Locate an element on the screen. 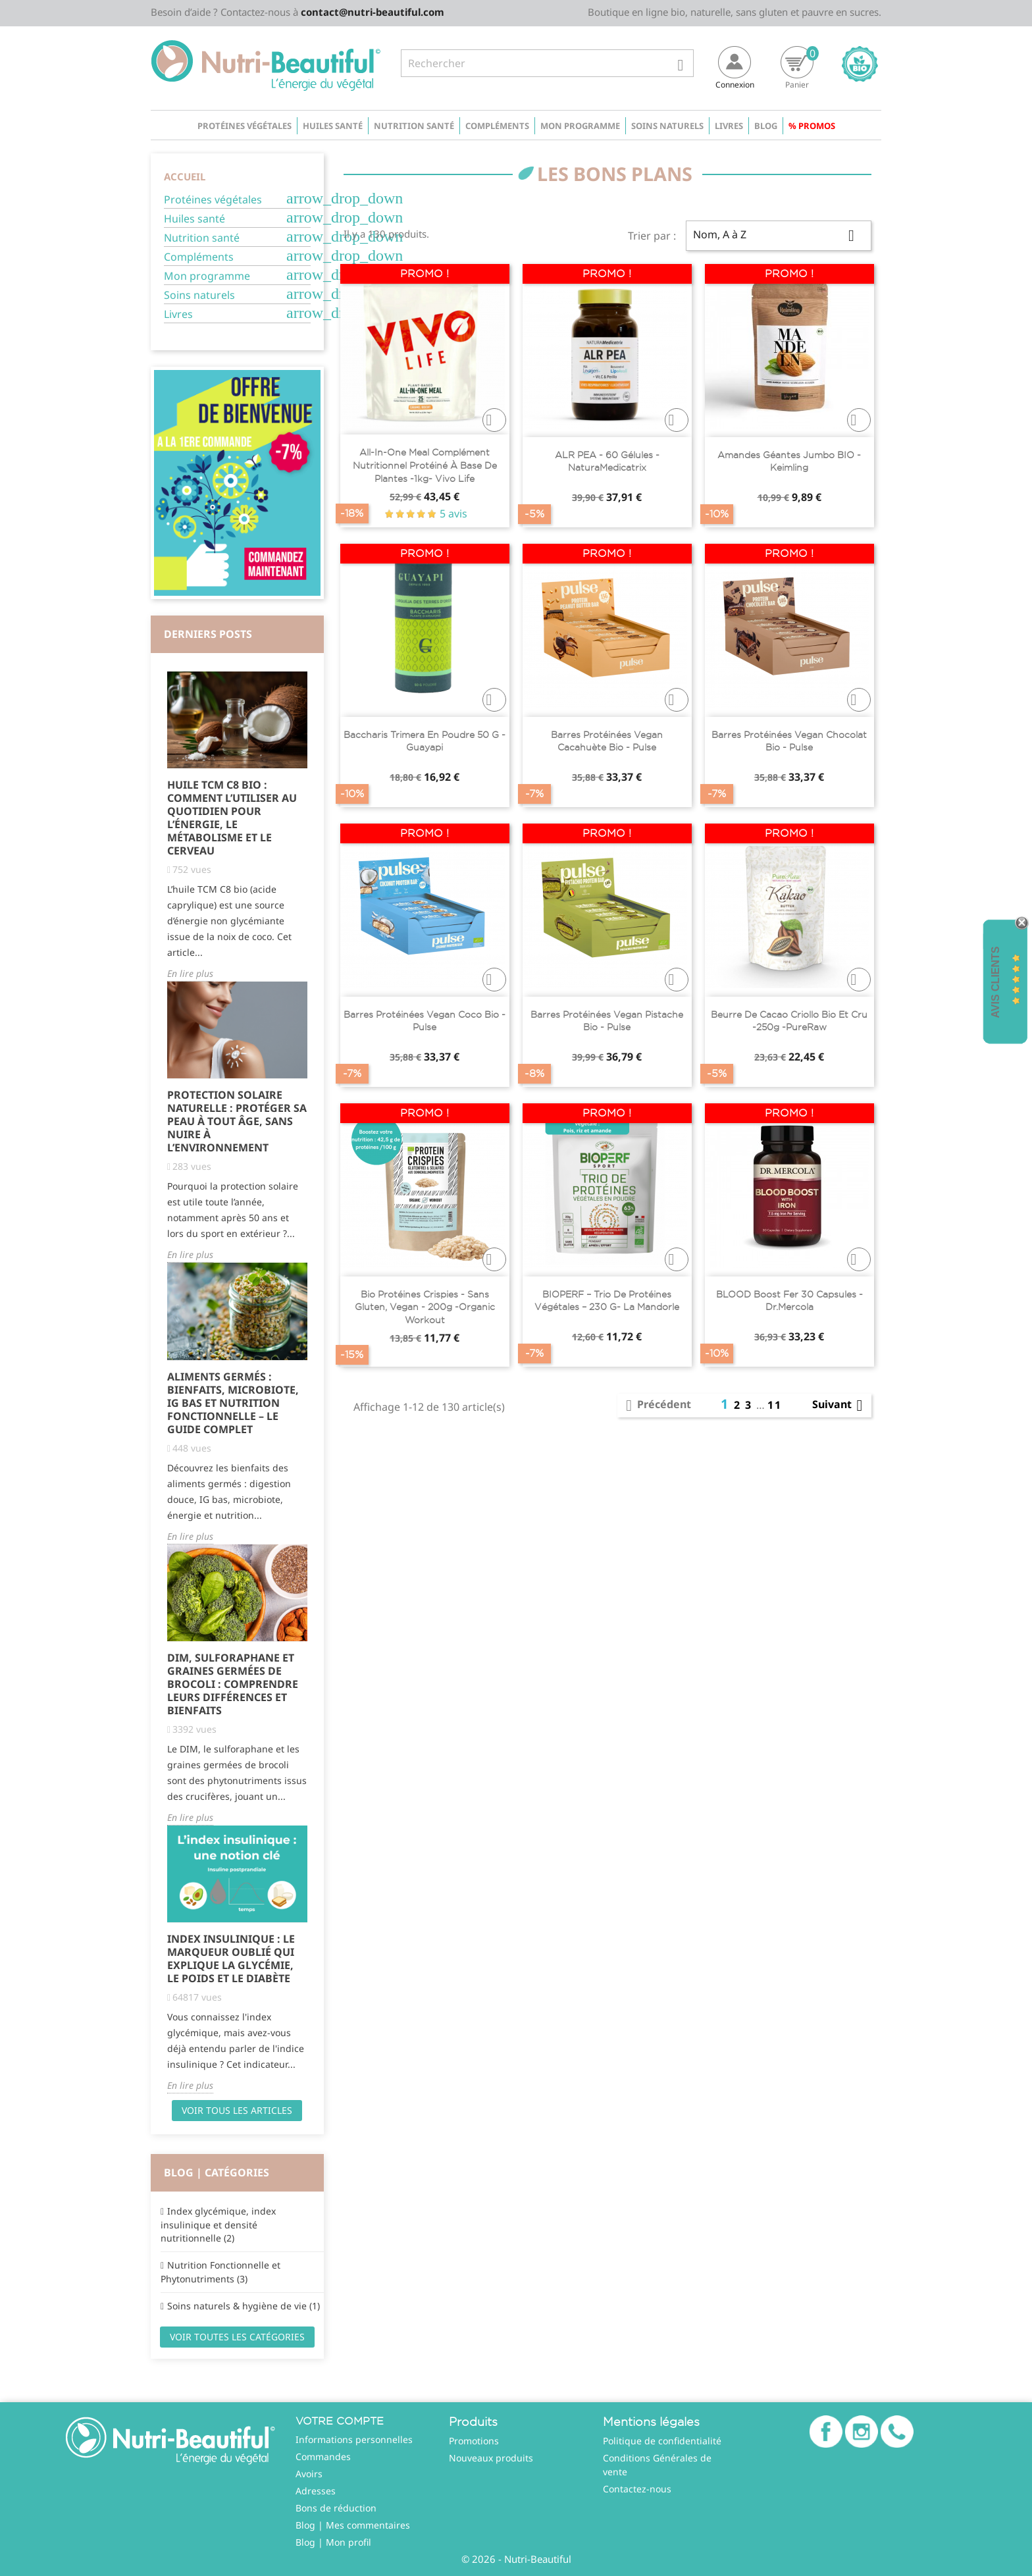  En lire plus is located at coordinates (190, 973).